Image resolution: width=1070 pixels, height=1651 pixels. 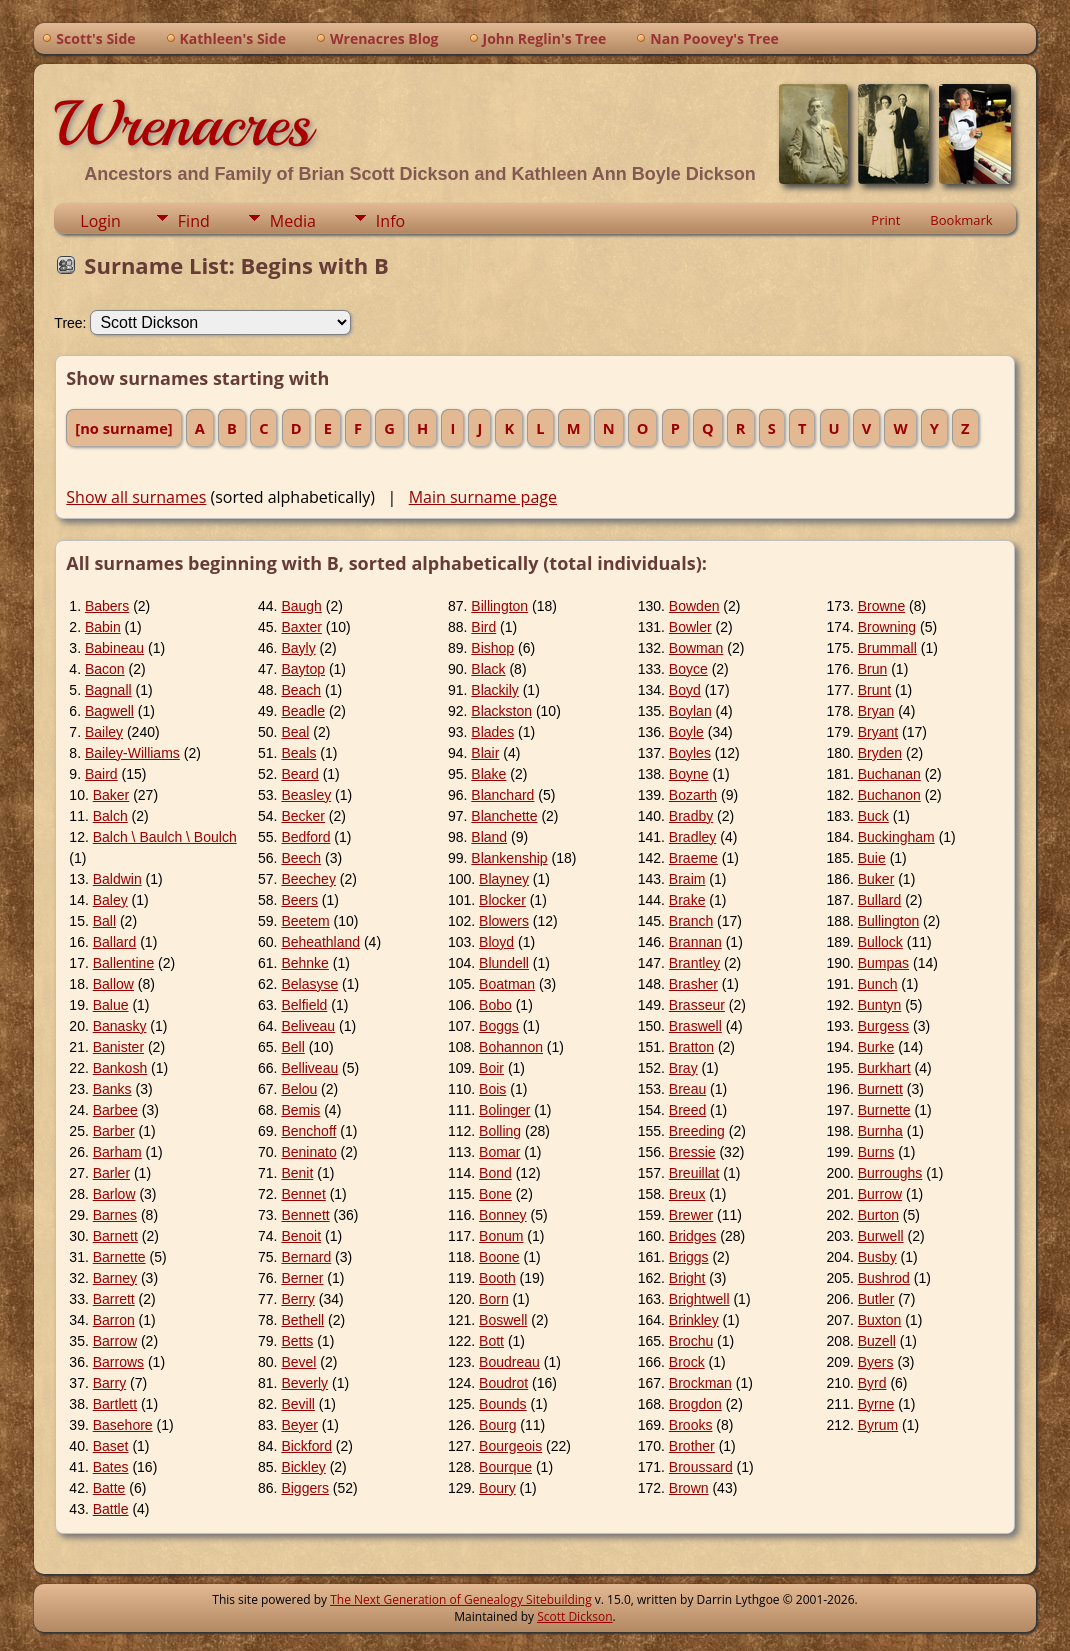 I want to click on Bradby, so click(x=691, y=816).